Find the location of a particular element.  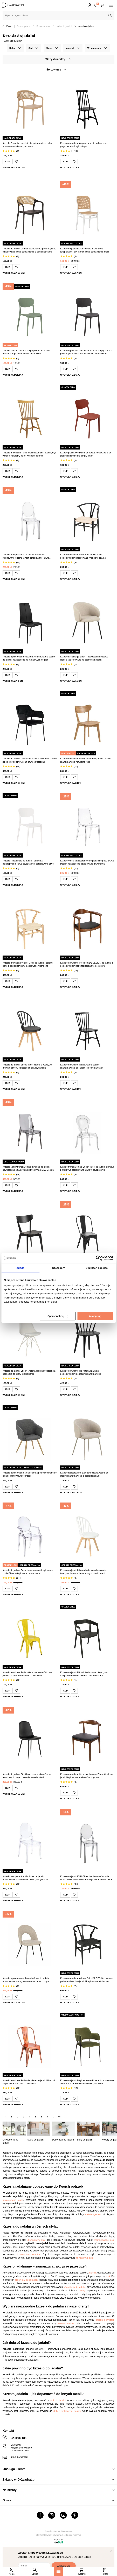

Krzesło metalowe Paris miedziane do jadalni i kuchni inspirowane Tolix loft D2.DESIGN is located at coordinates (29, 2082).